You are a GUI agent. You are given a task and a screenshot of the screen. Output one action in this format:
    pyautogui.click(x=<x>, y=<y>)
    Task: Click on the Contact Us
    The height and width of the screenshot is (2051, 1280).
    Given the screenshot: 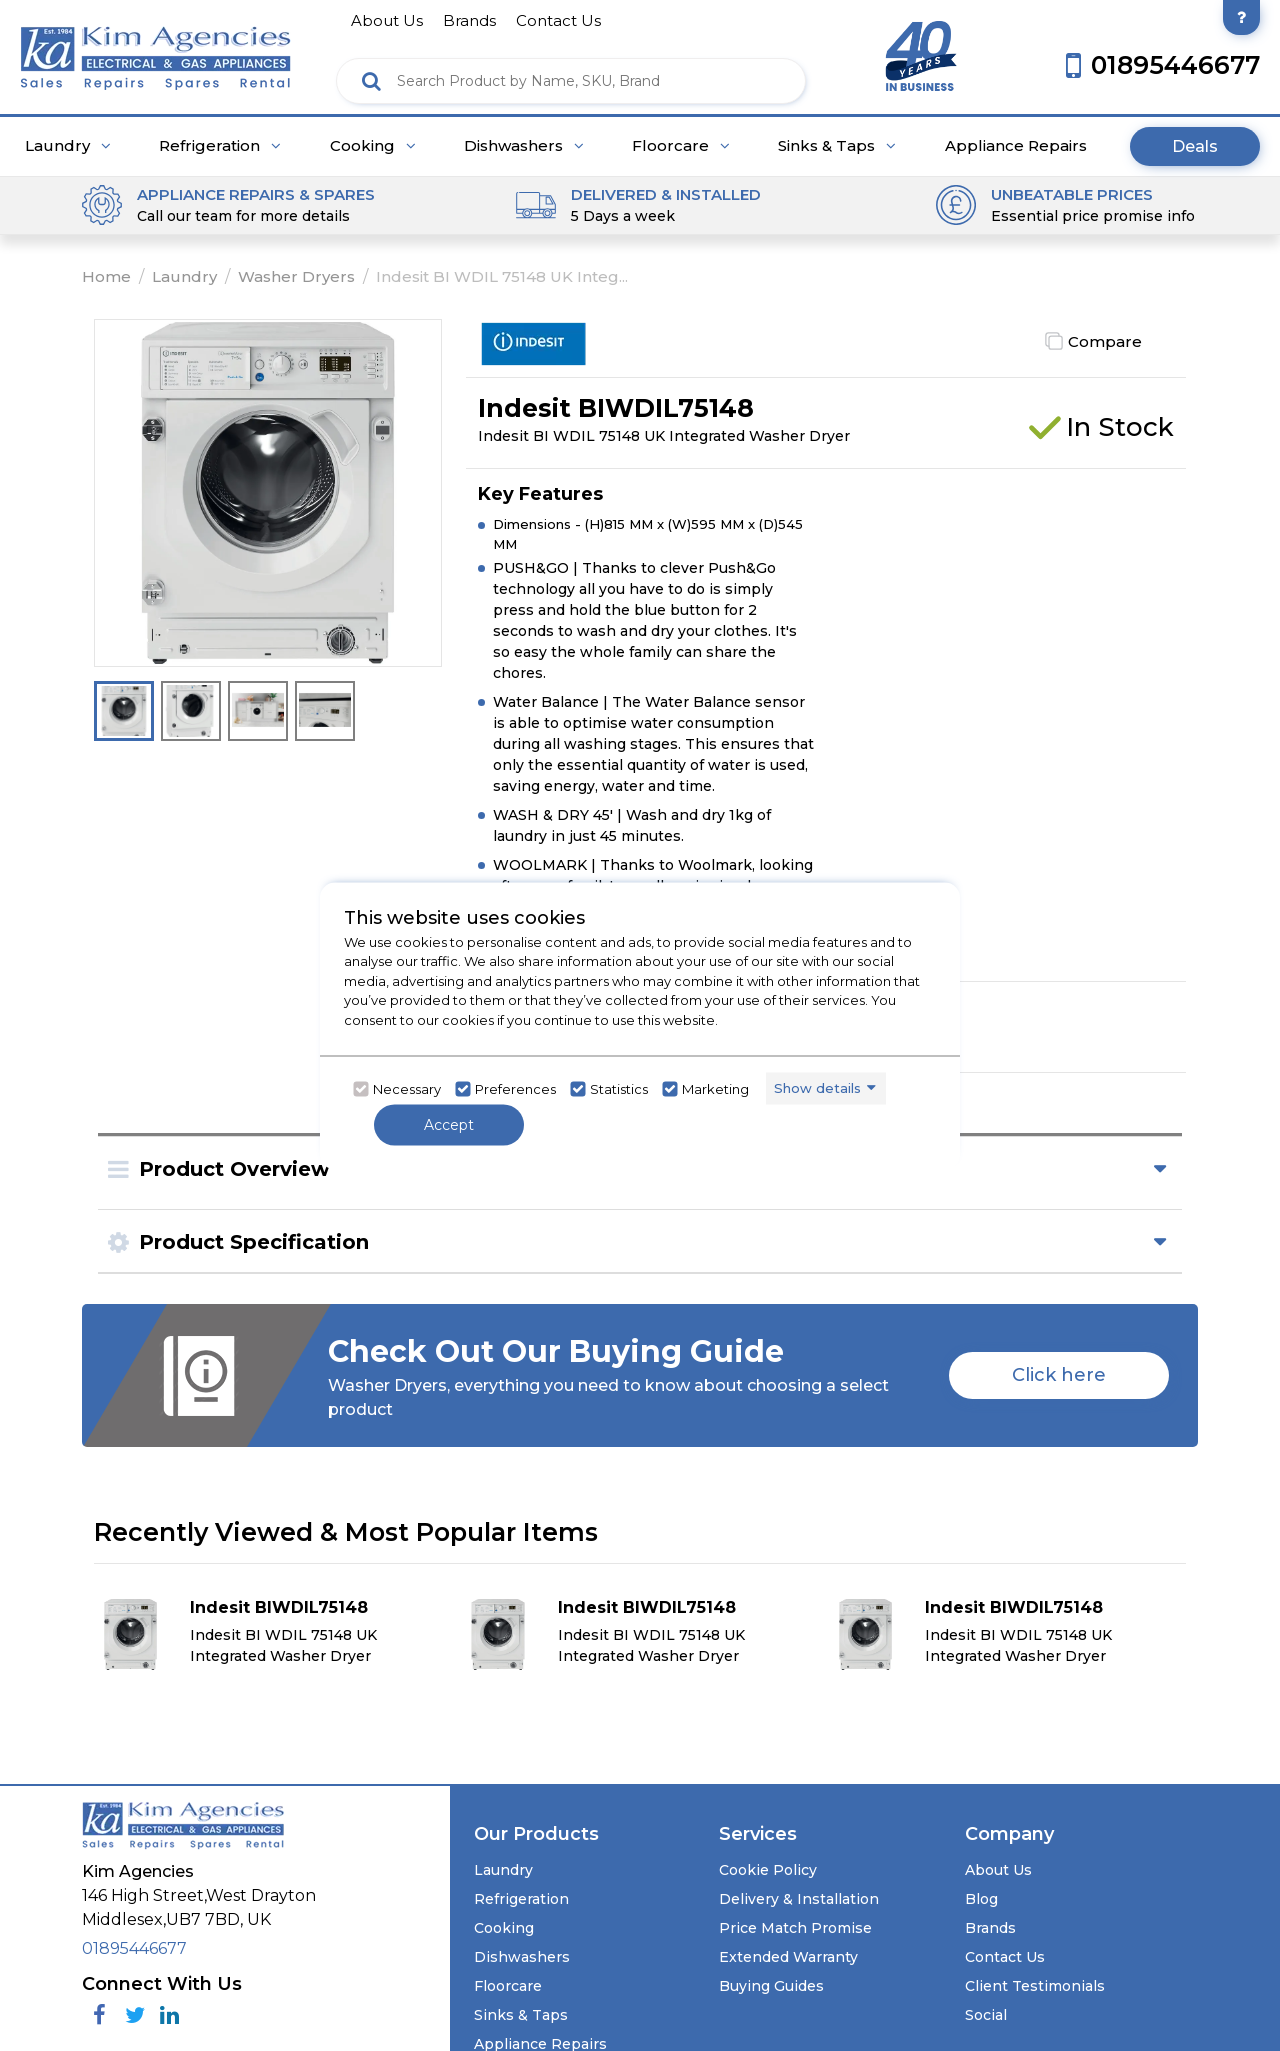 What is the action you would take?
    pyautogui.click(x=1005, y=1957)
    